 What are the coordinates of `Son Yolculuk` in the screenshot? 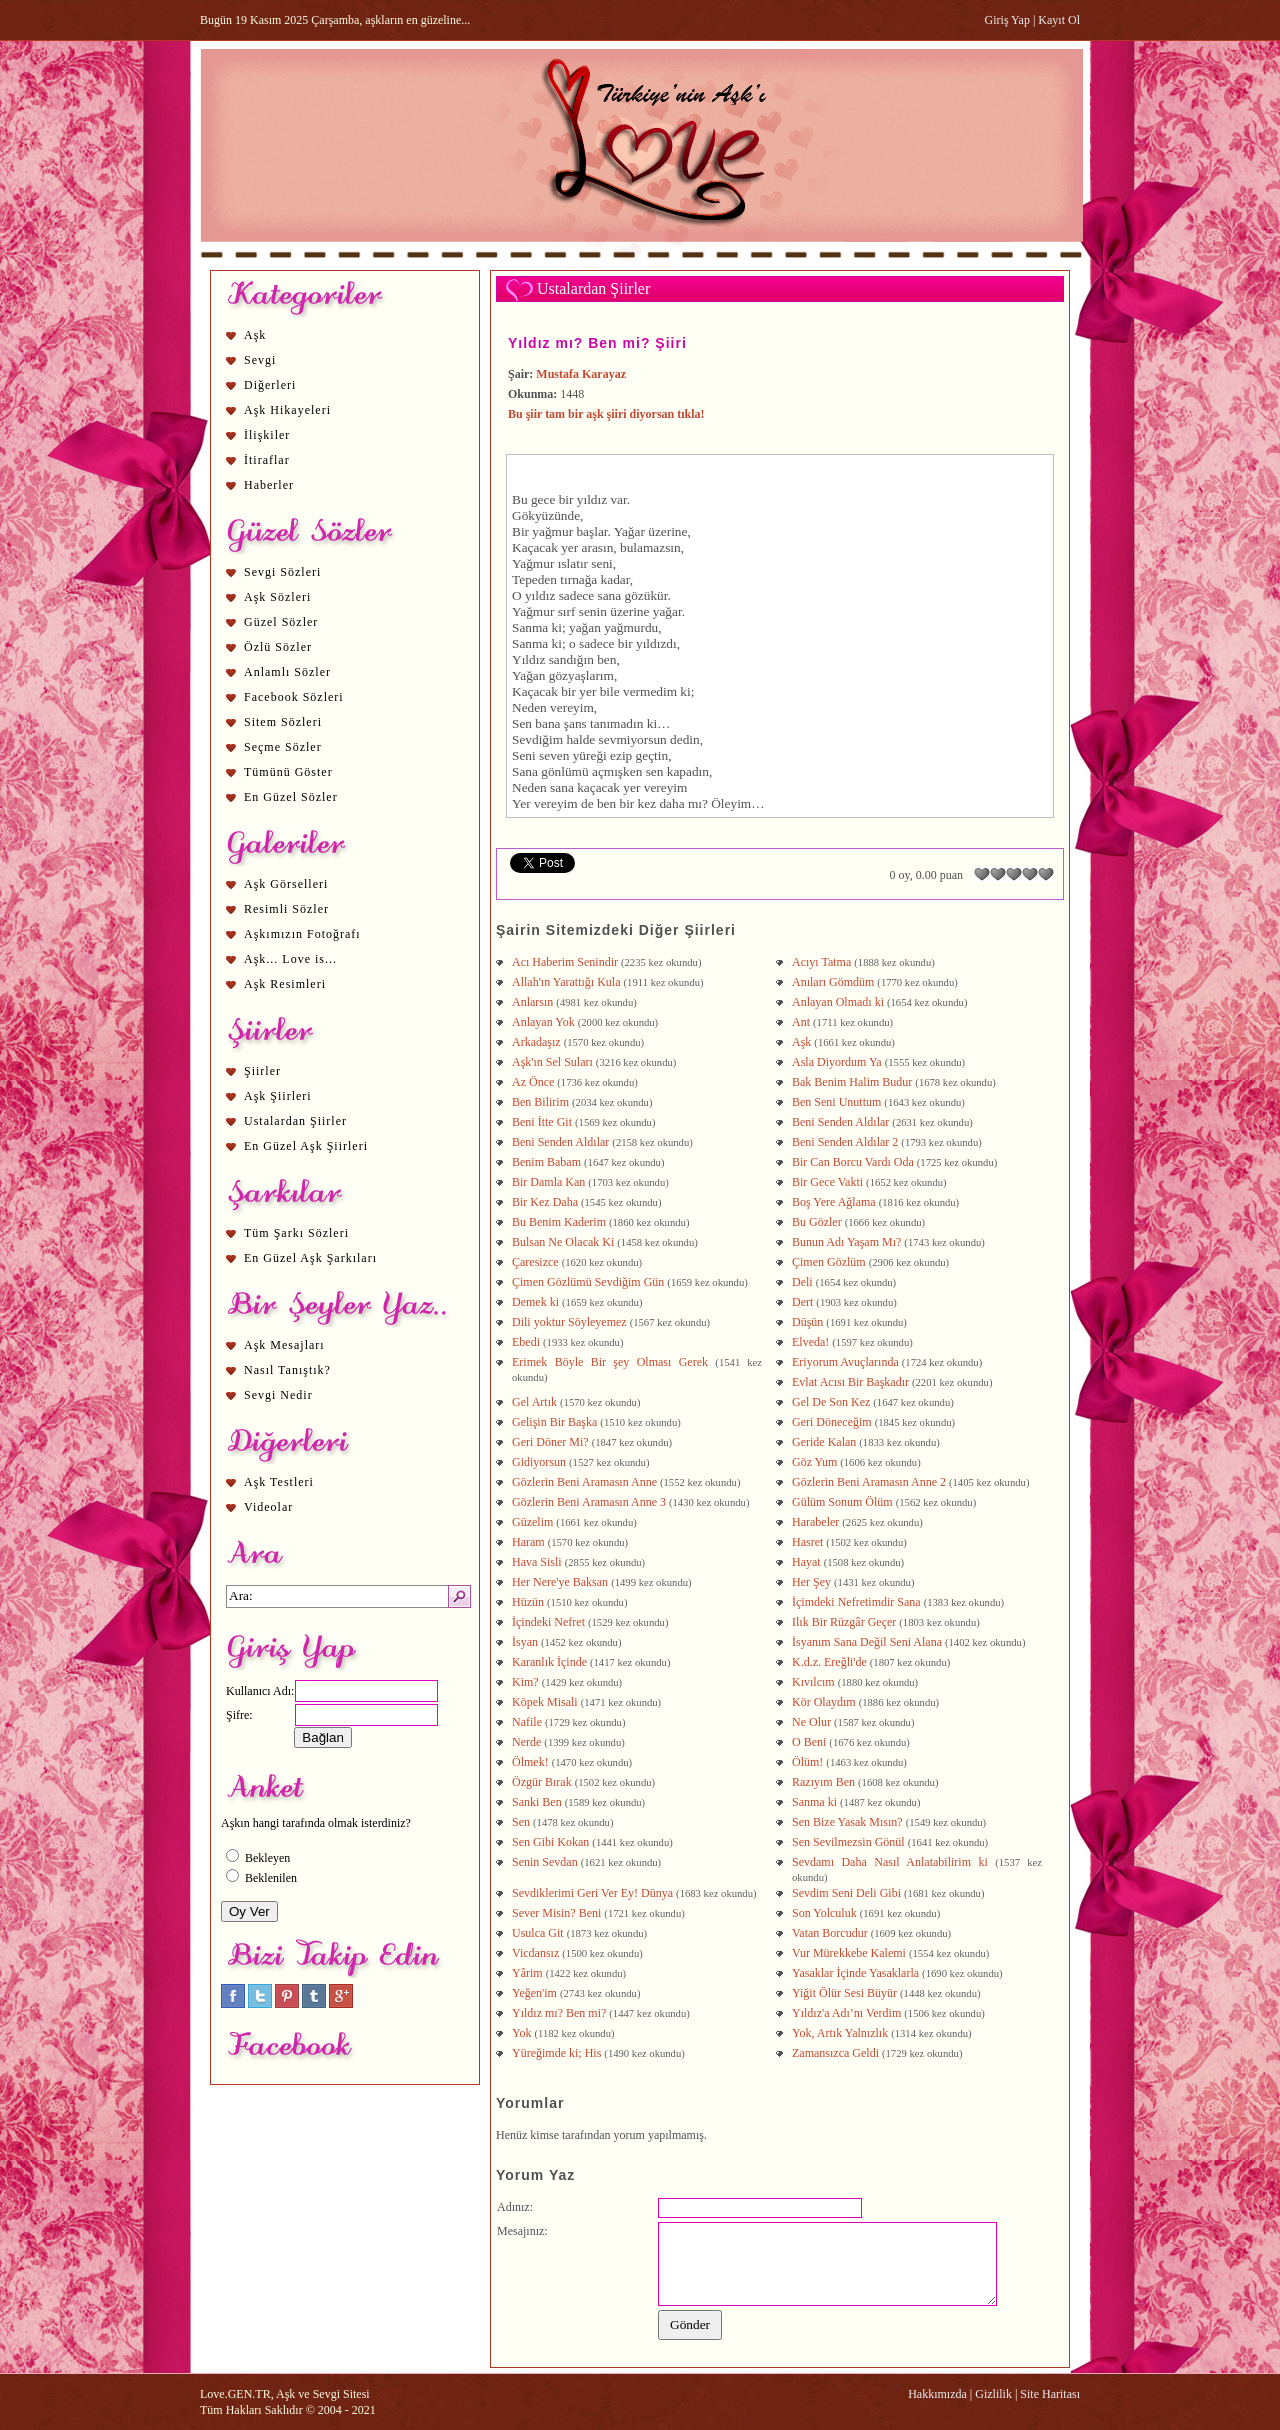 It's located at (824, 1913).